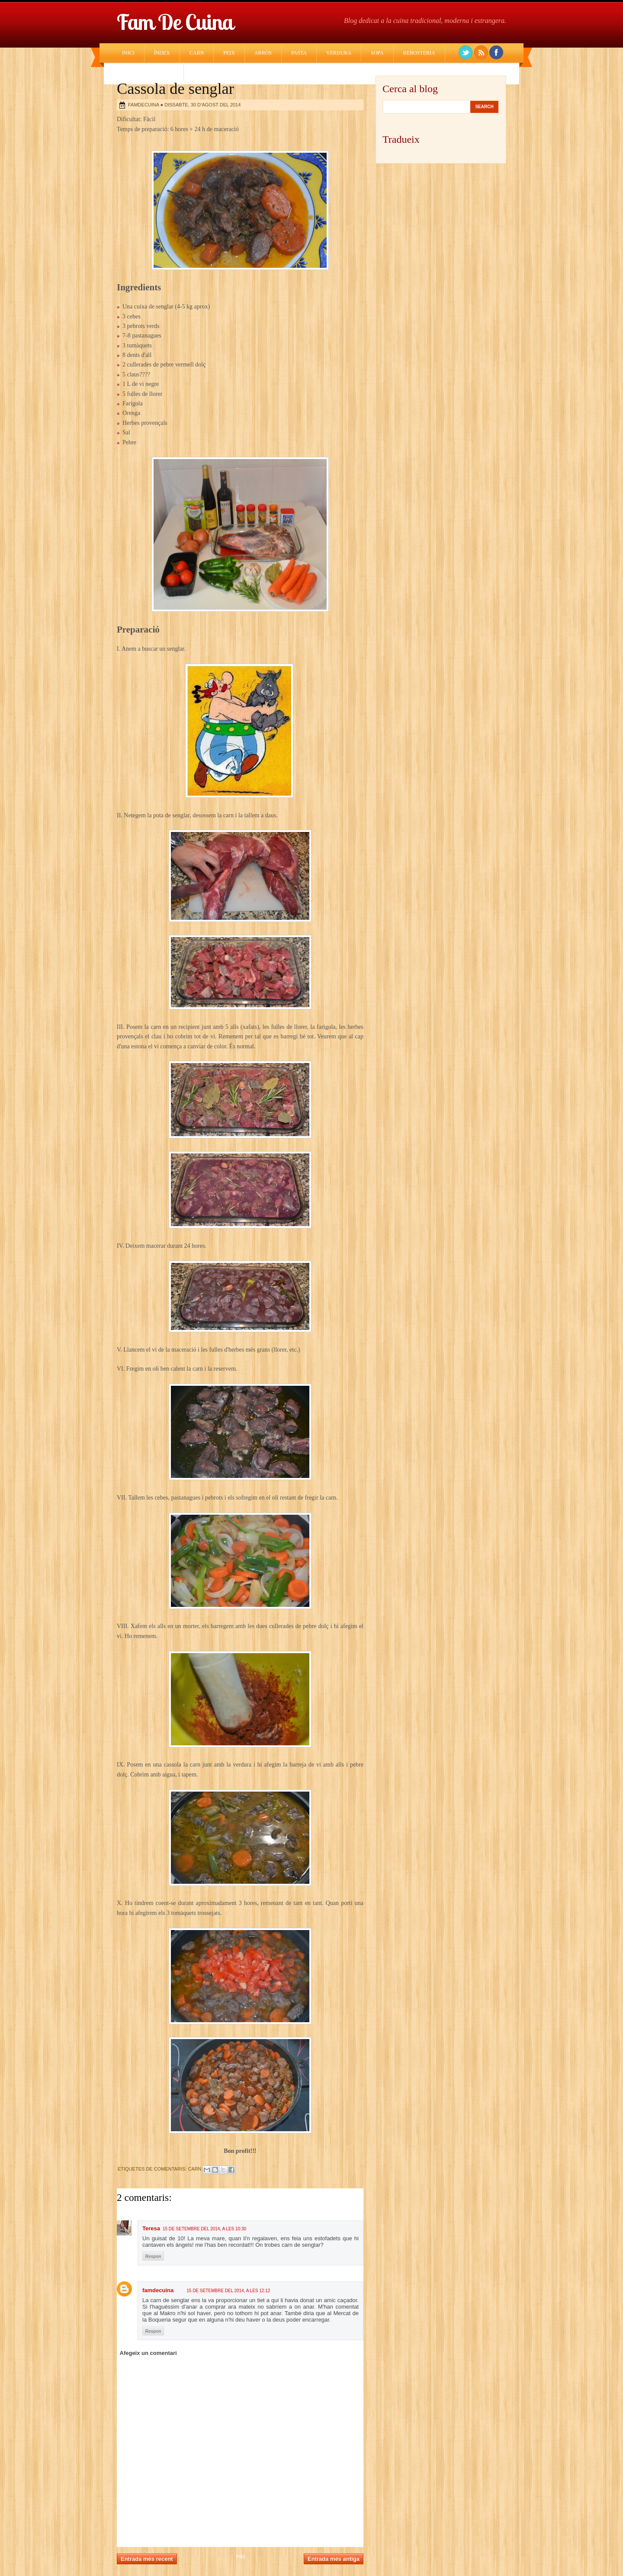  Describe the element at coordinates (204, 2228) in the screenshot. I see `15 de setembre del 2014, a les 10:30` at that location.